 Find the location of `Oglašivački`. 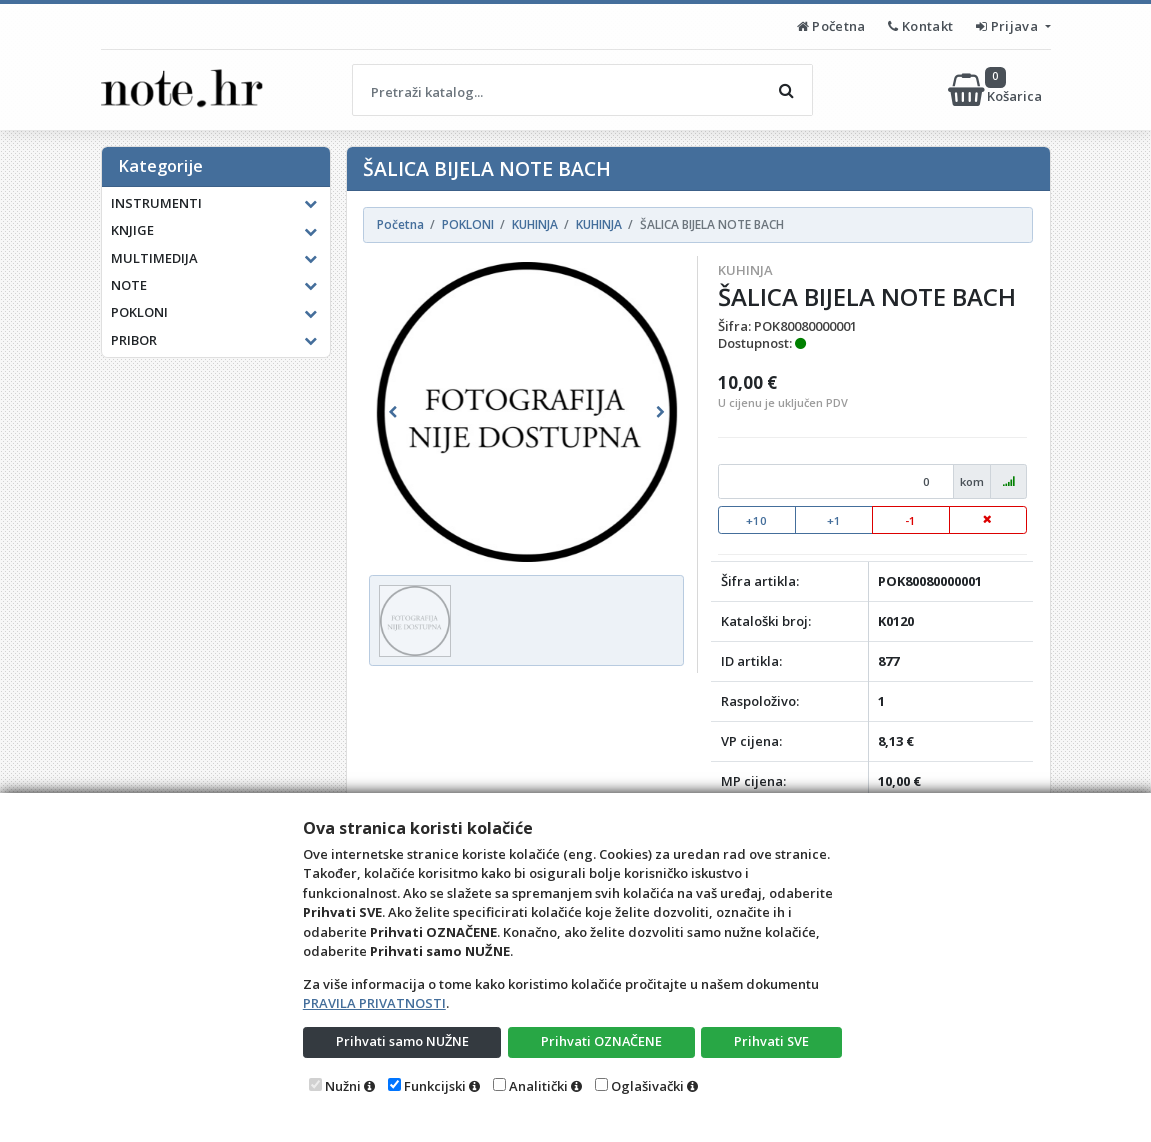

Oglašivački is located at coordinates (647, 1086).